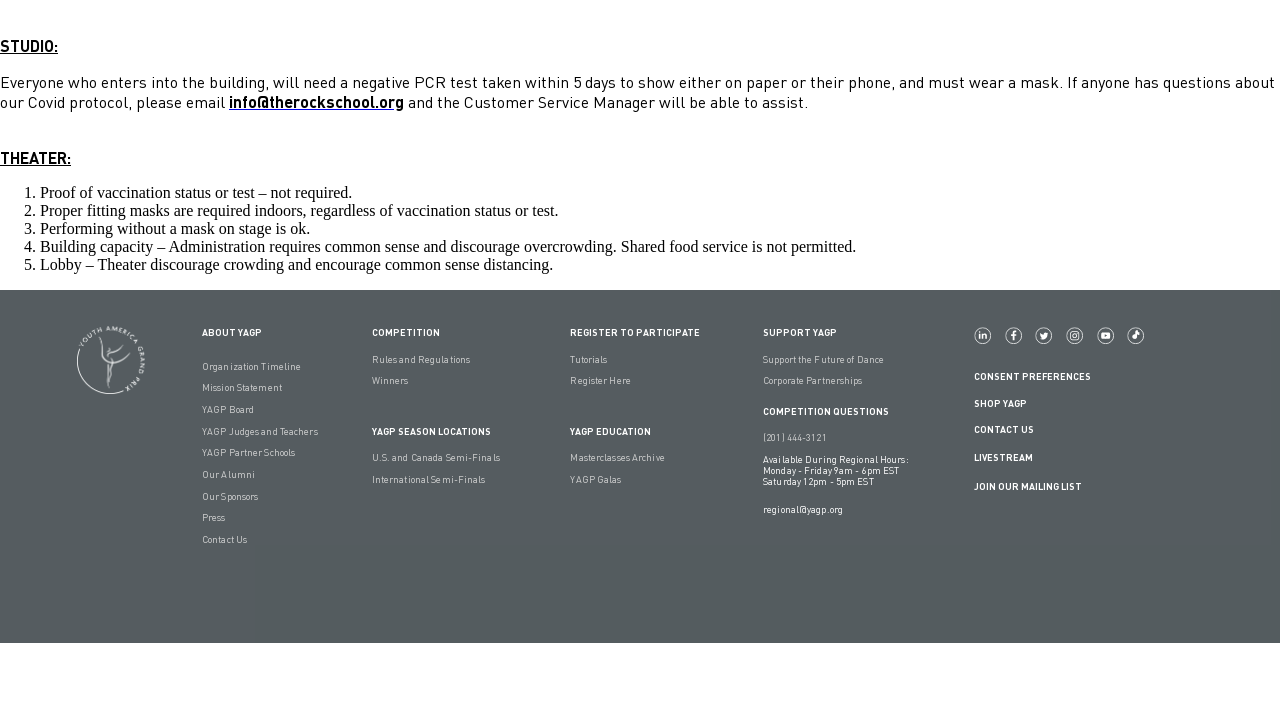  What do you see at coordinates (260, 431) in the screenshot?
I see `YAGP Judges and Teachers` at bounding box center [260, 431].